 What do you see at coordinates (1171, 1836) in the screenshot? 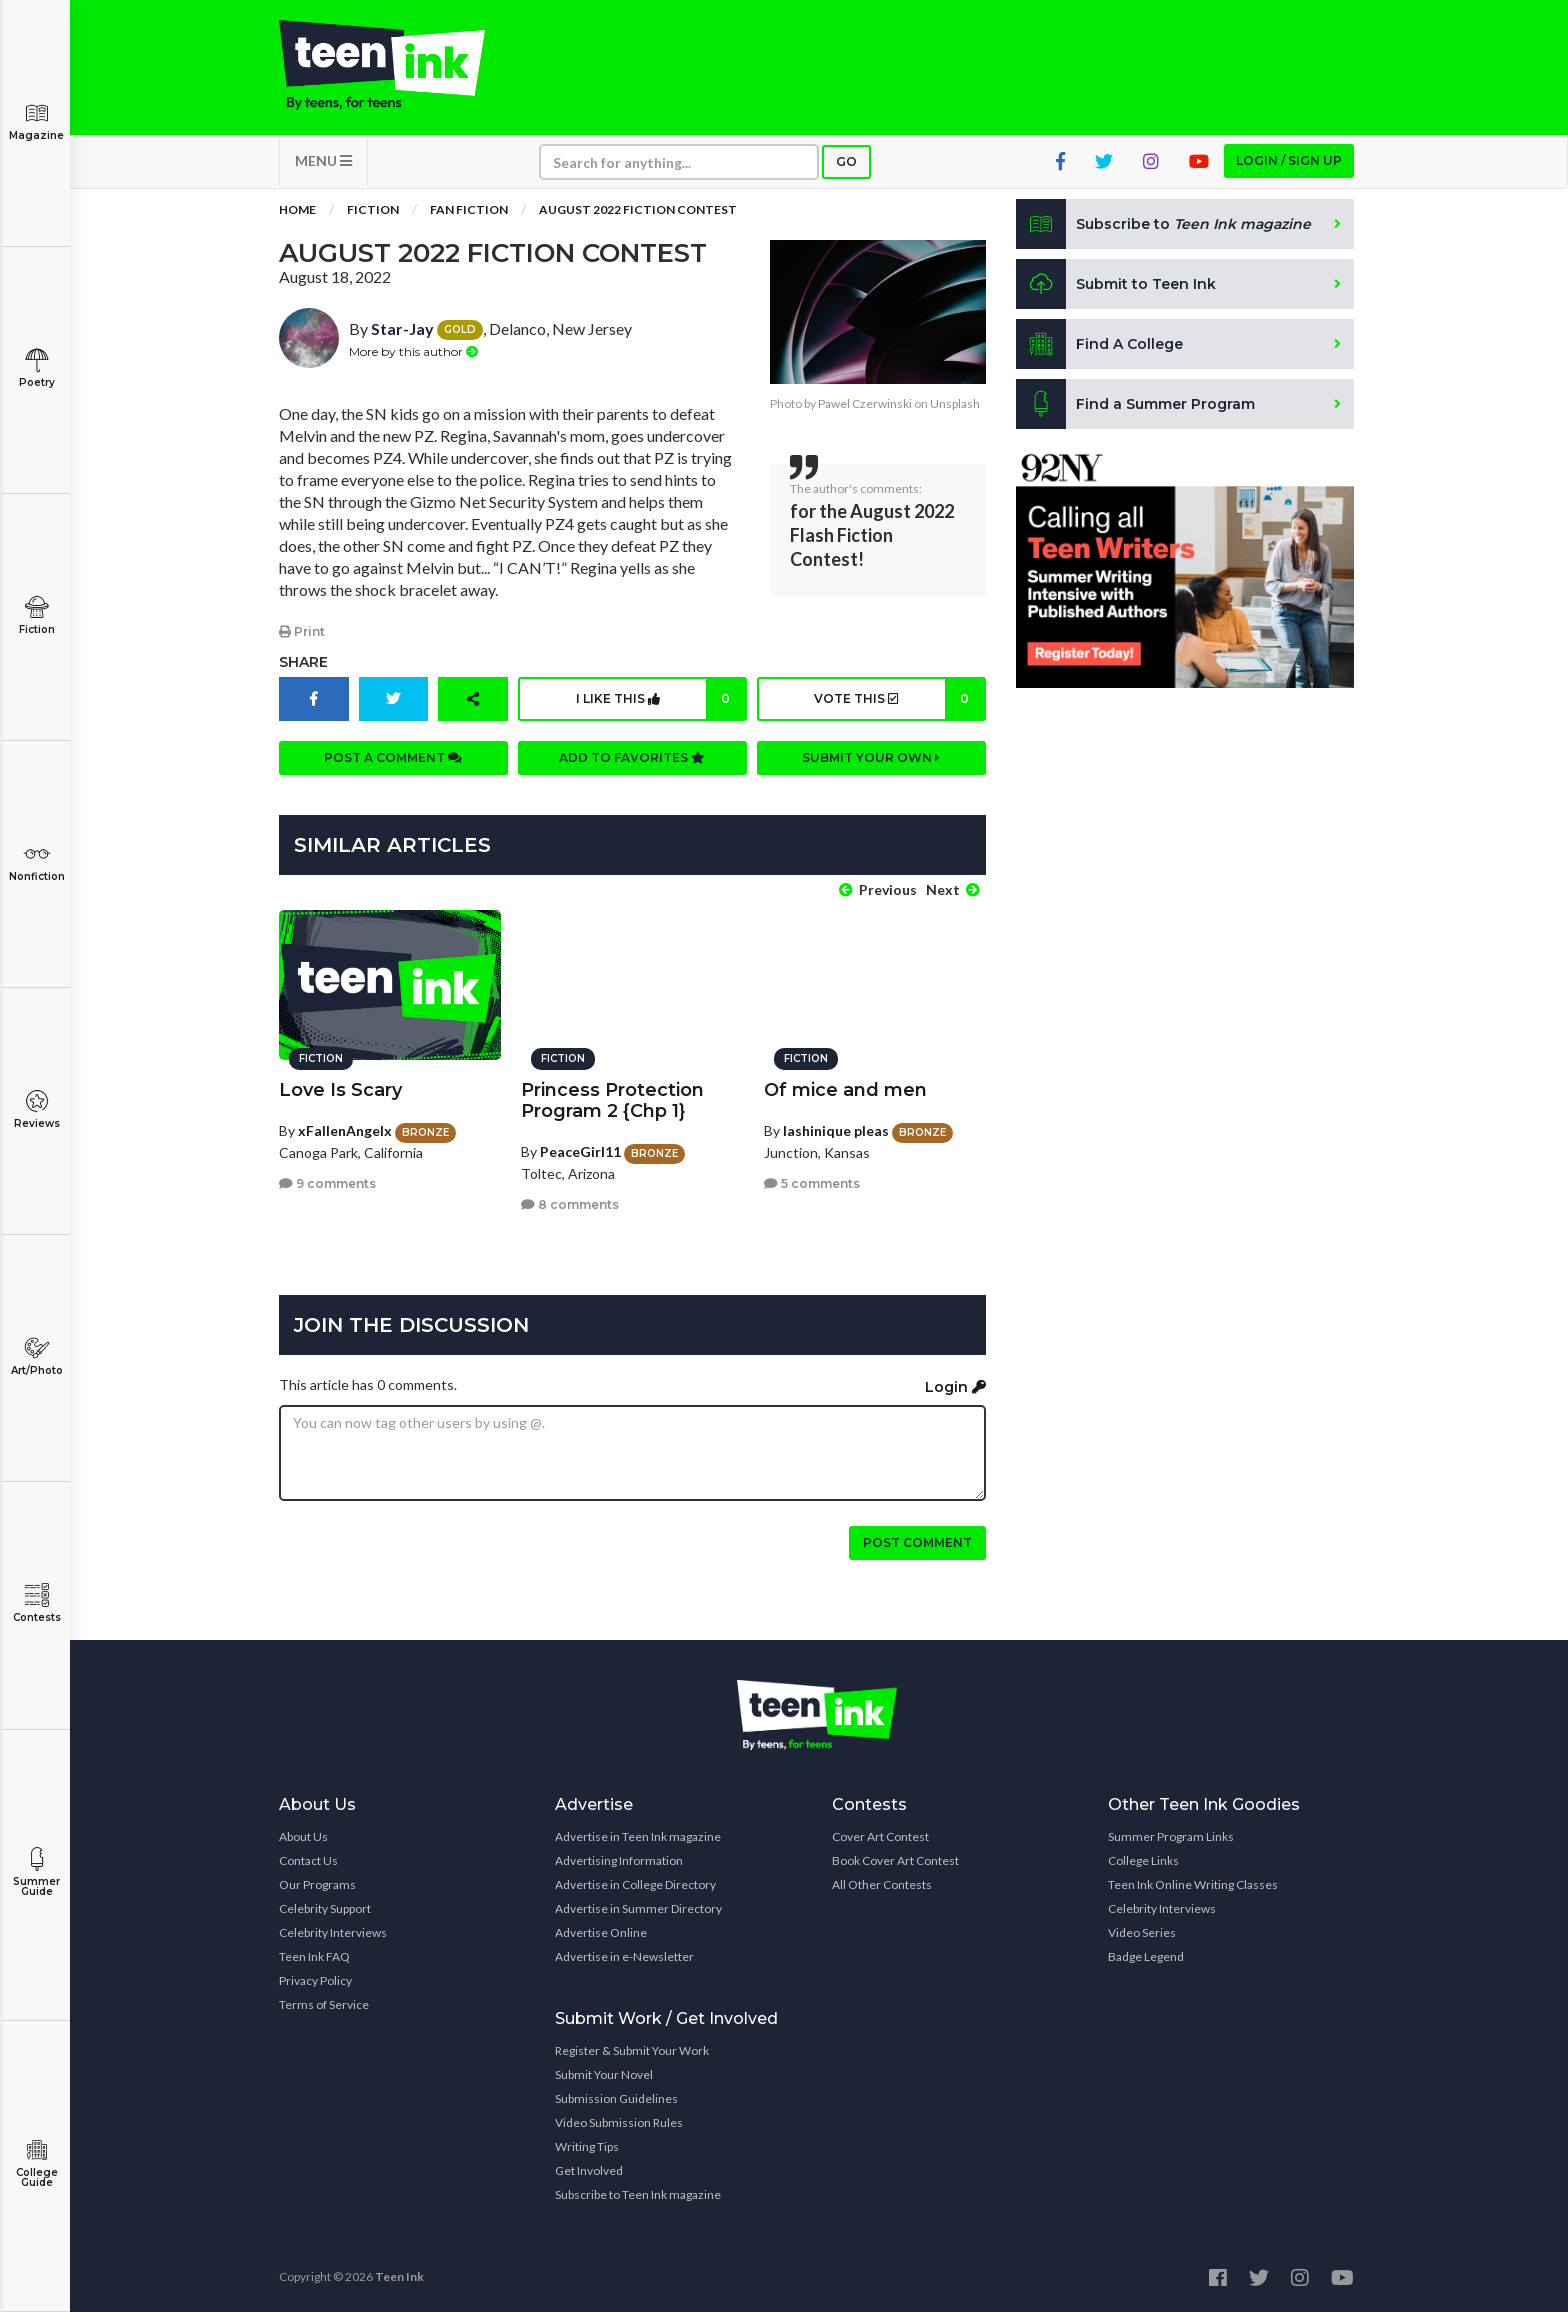
I see `Summer Program Links` at bounding box center [1171, 1836].